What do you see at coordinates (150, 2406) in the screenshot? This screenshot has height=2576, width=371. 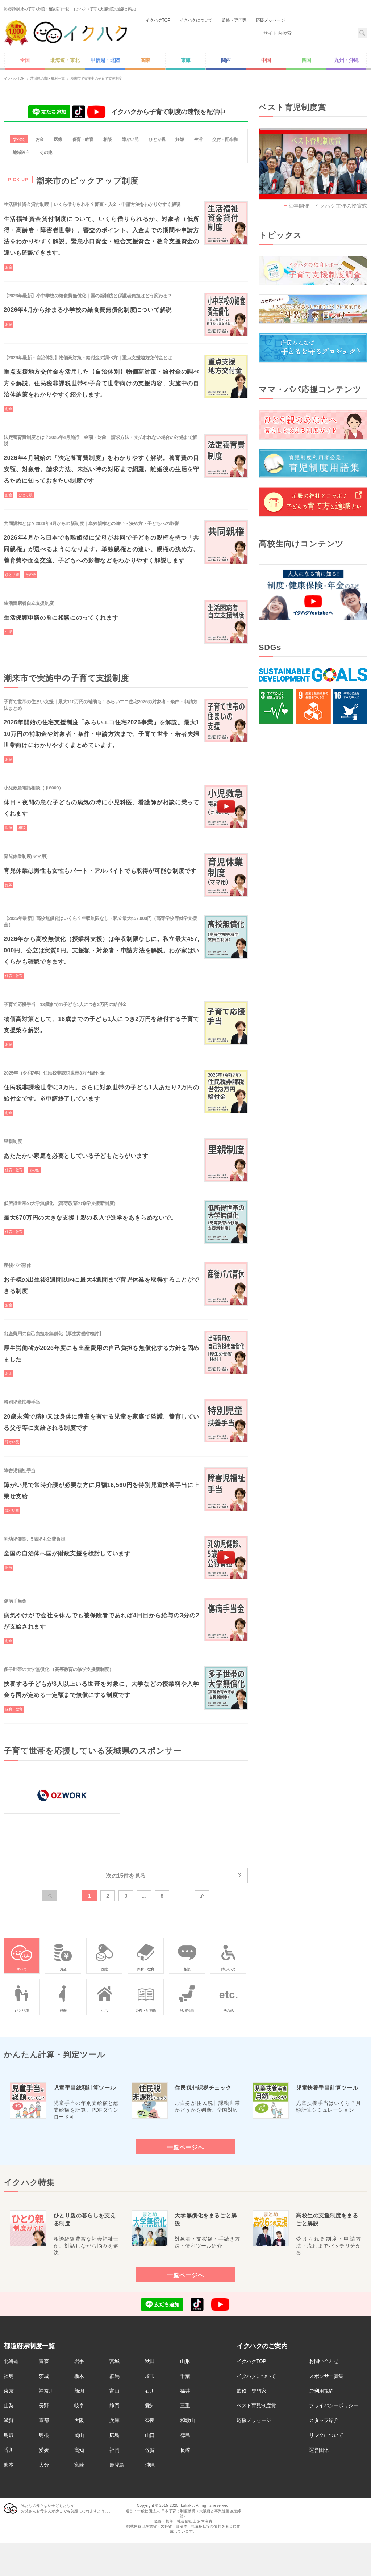 I see `愛知` at bounding box center [150, 2406].